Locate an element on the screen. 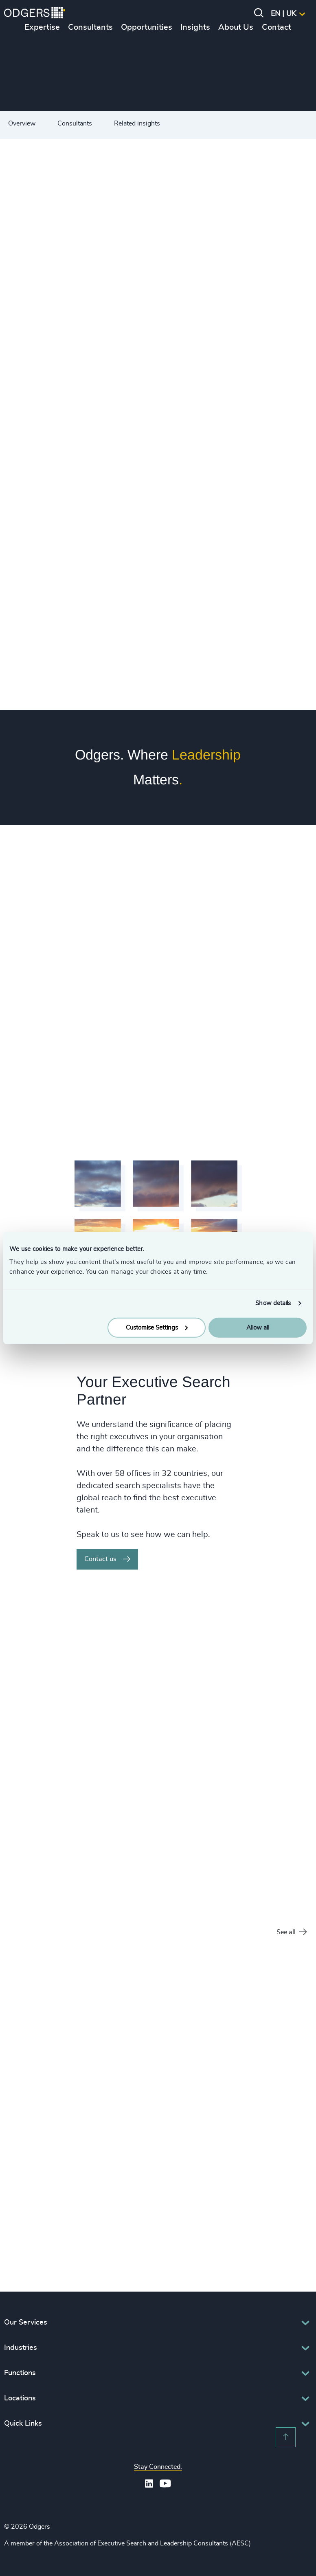 The height and width of the screenshot is (2576, 316). Show details is located at coordinates (273, 1303).